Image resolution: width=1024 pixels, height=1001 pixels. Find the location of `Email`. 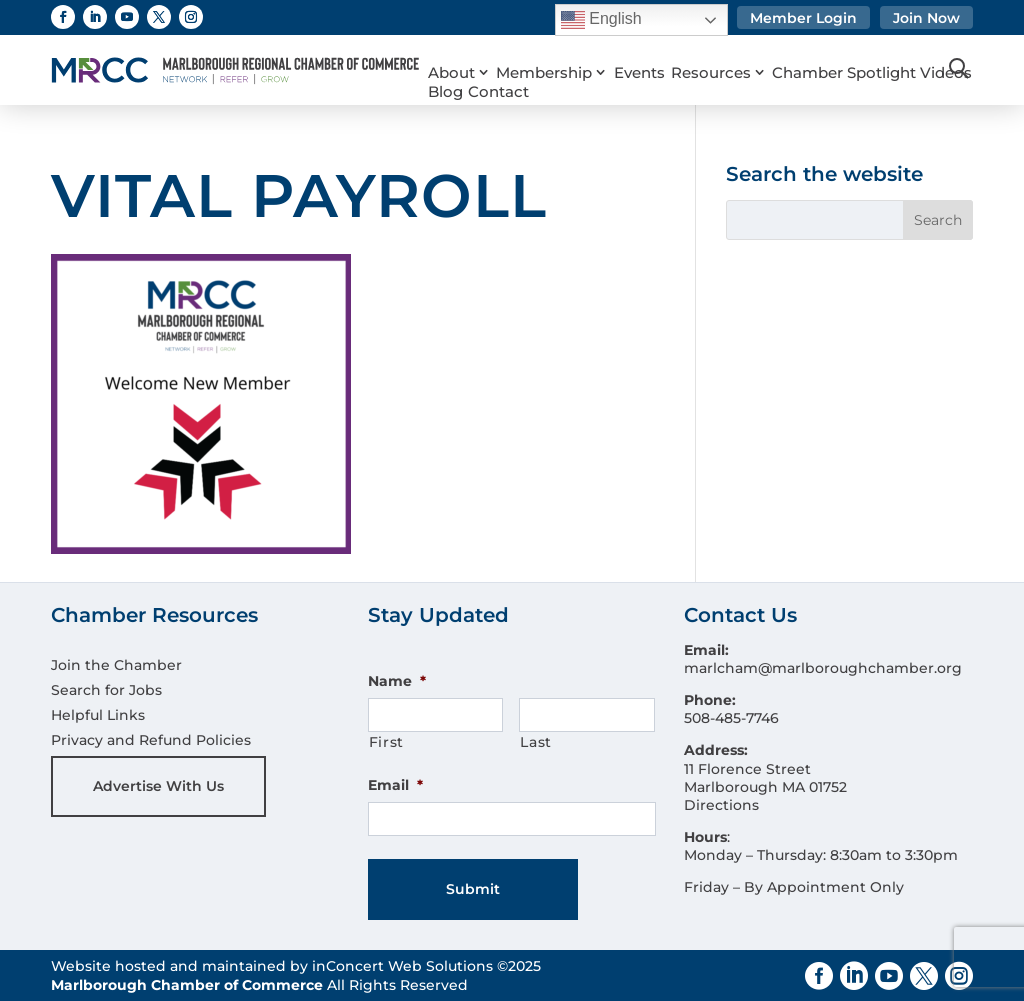

Email is located at coordinates (395, 785).